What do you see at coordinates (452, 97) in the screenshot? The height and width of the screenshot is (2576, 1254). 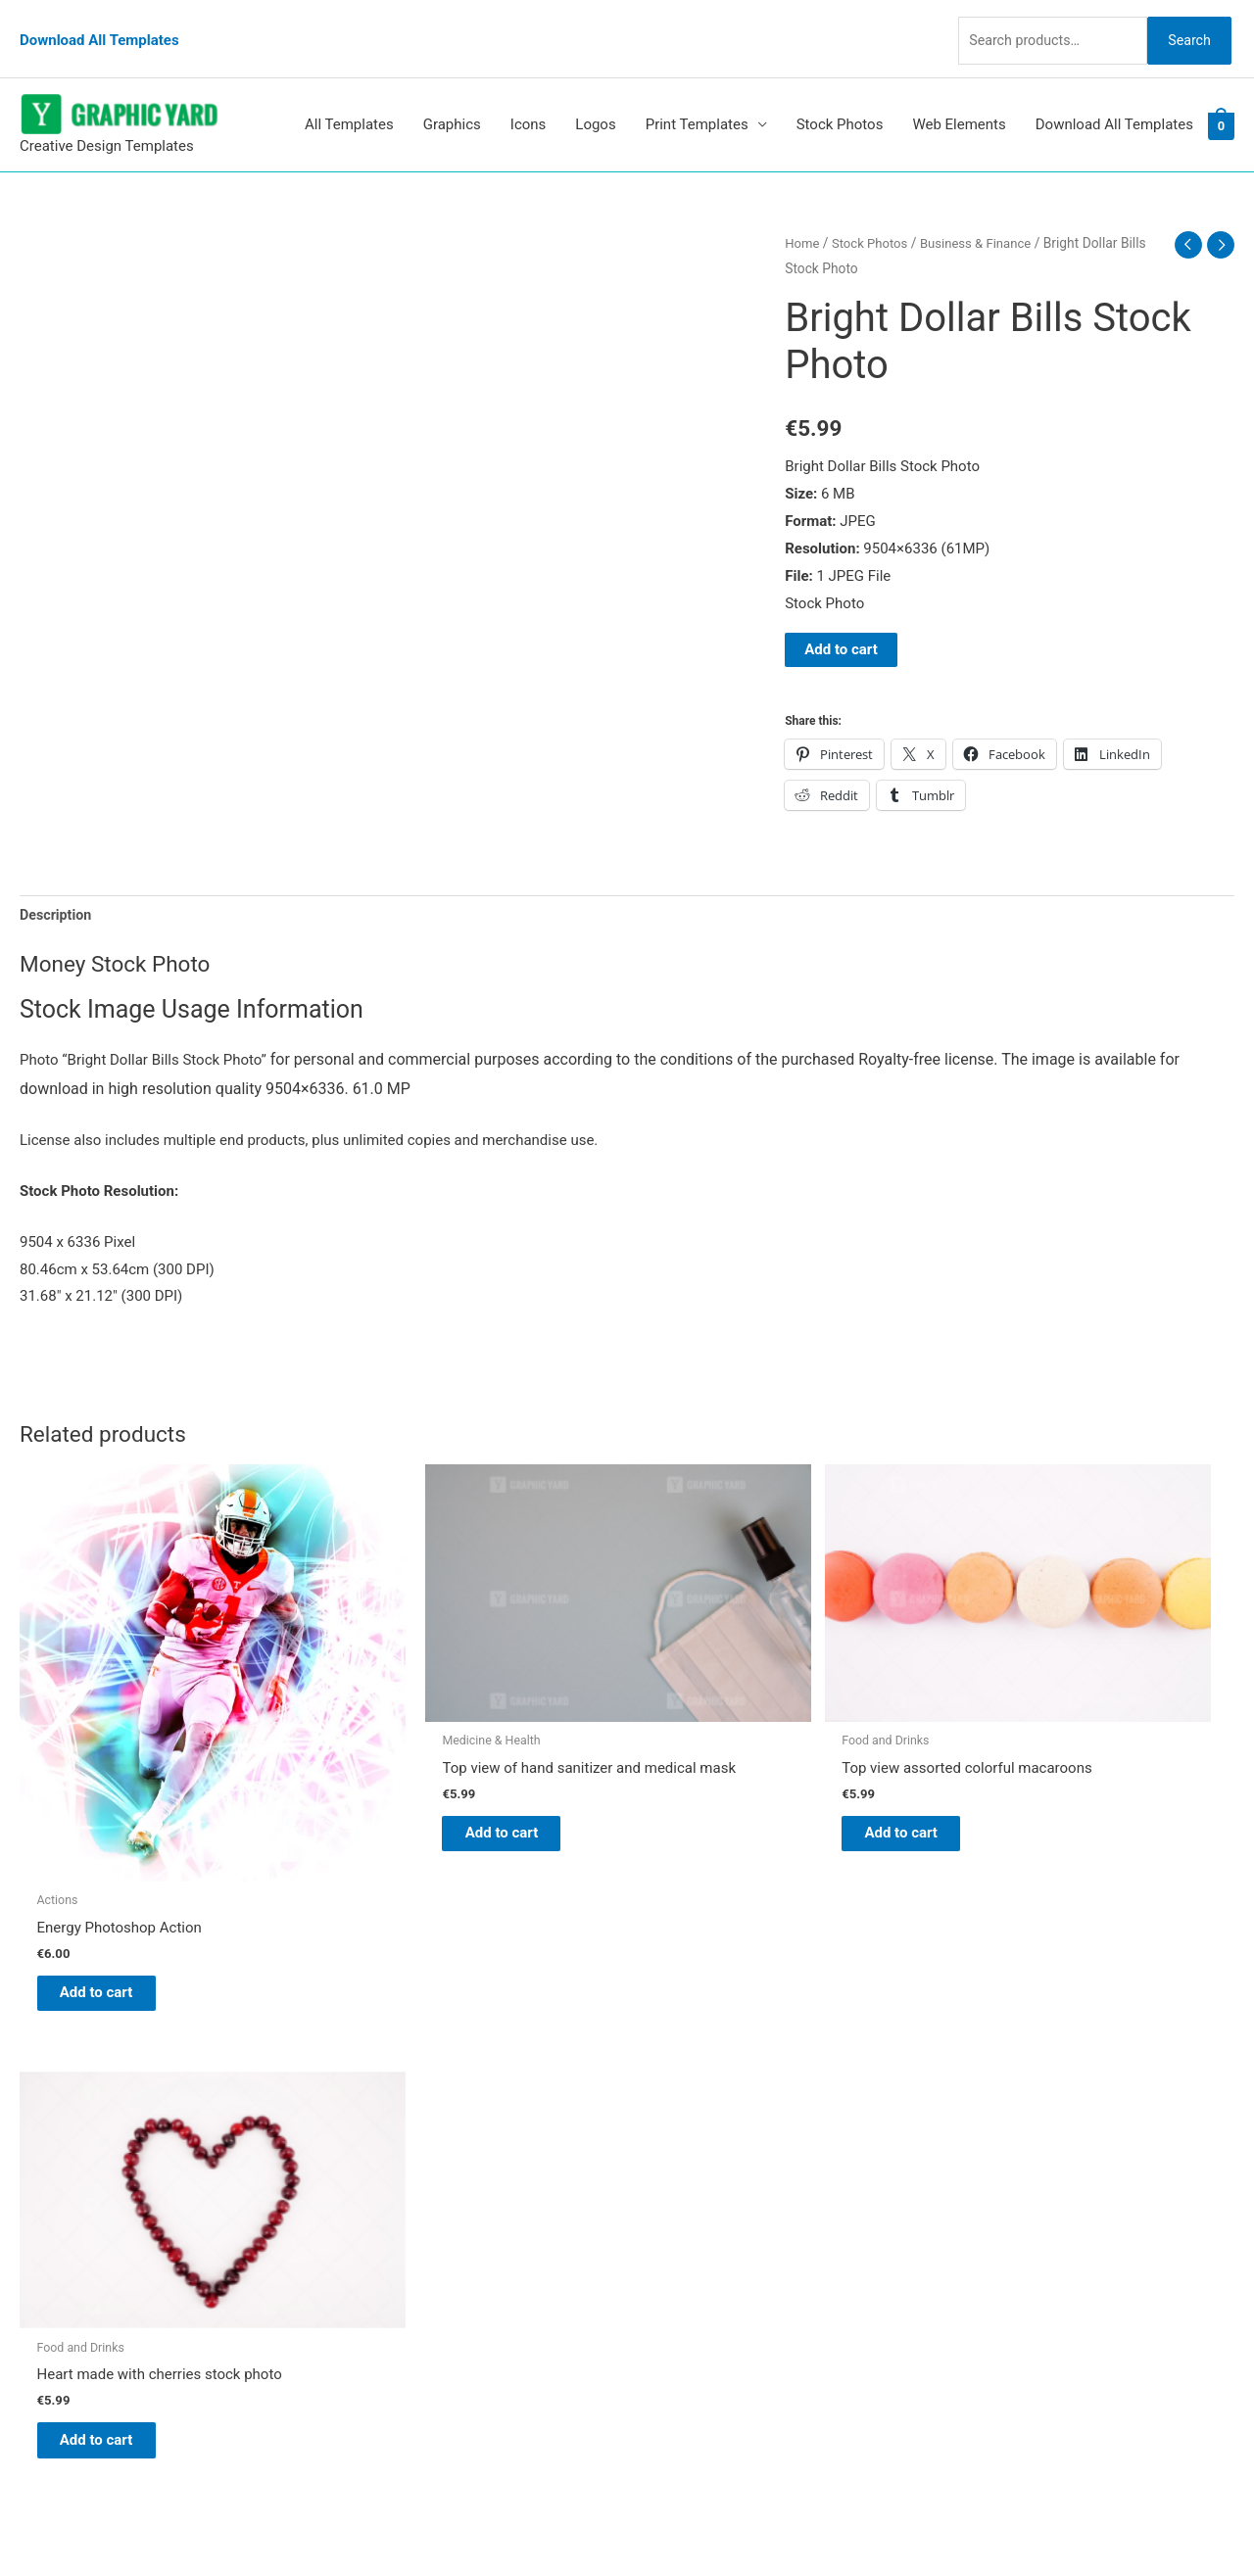 I see `Graphics` at bounding box center [452, 97].